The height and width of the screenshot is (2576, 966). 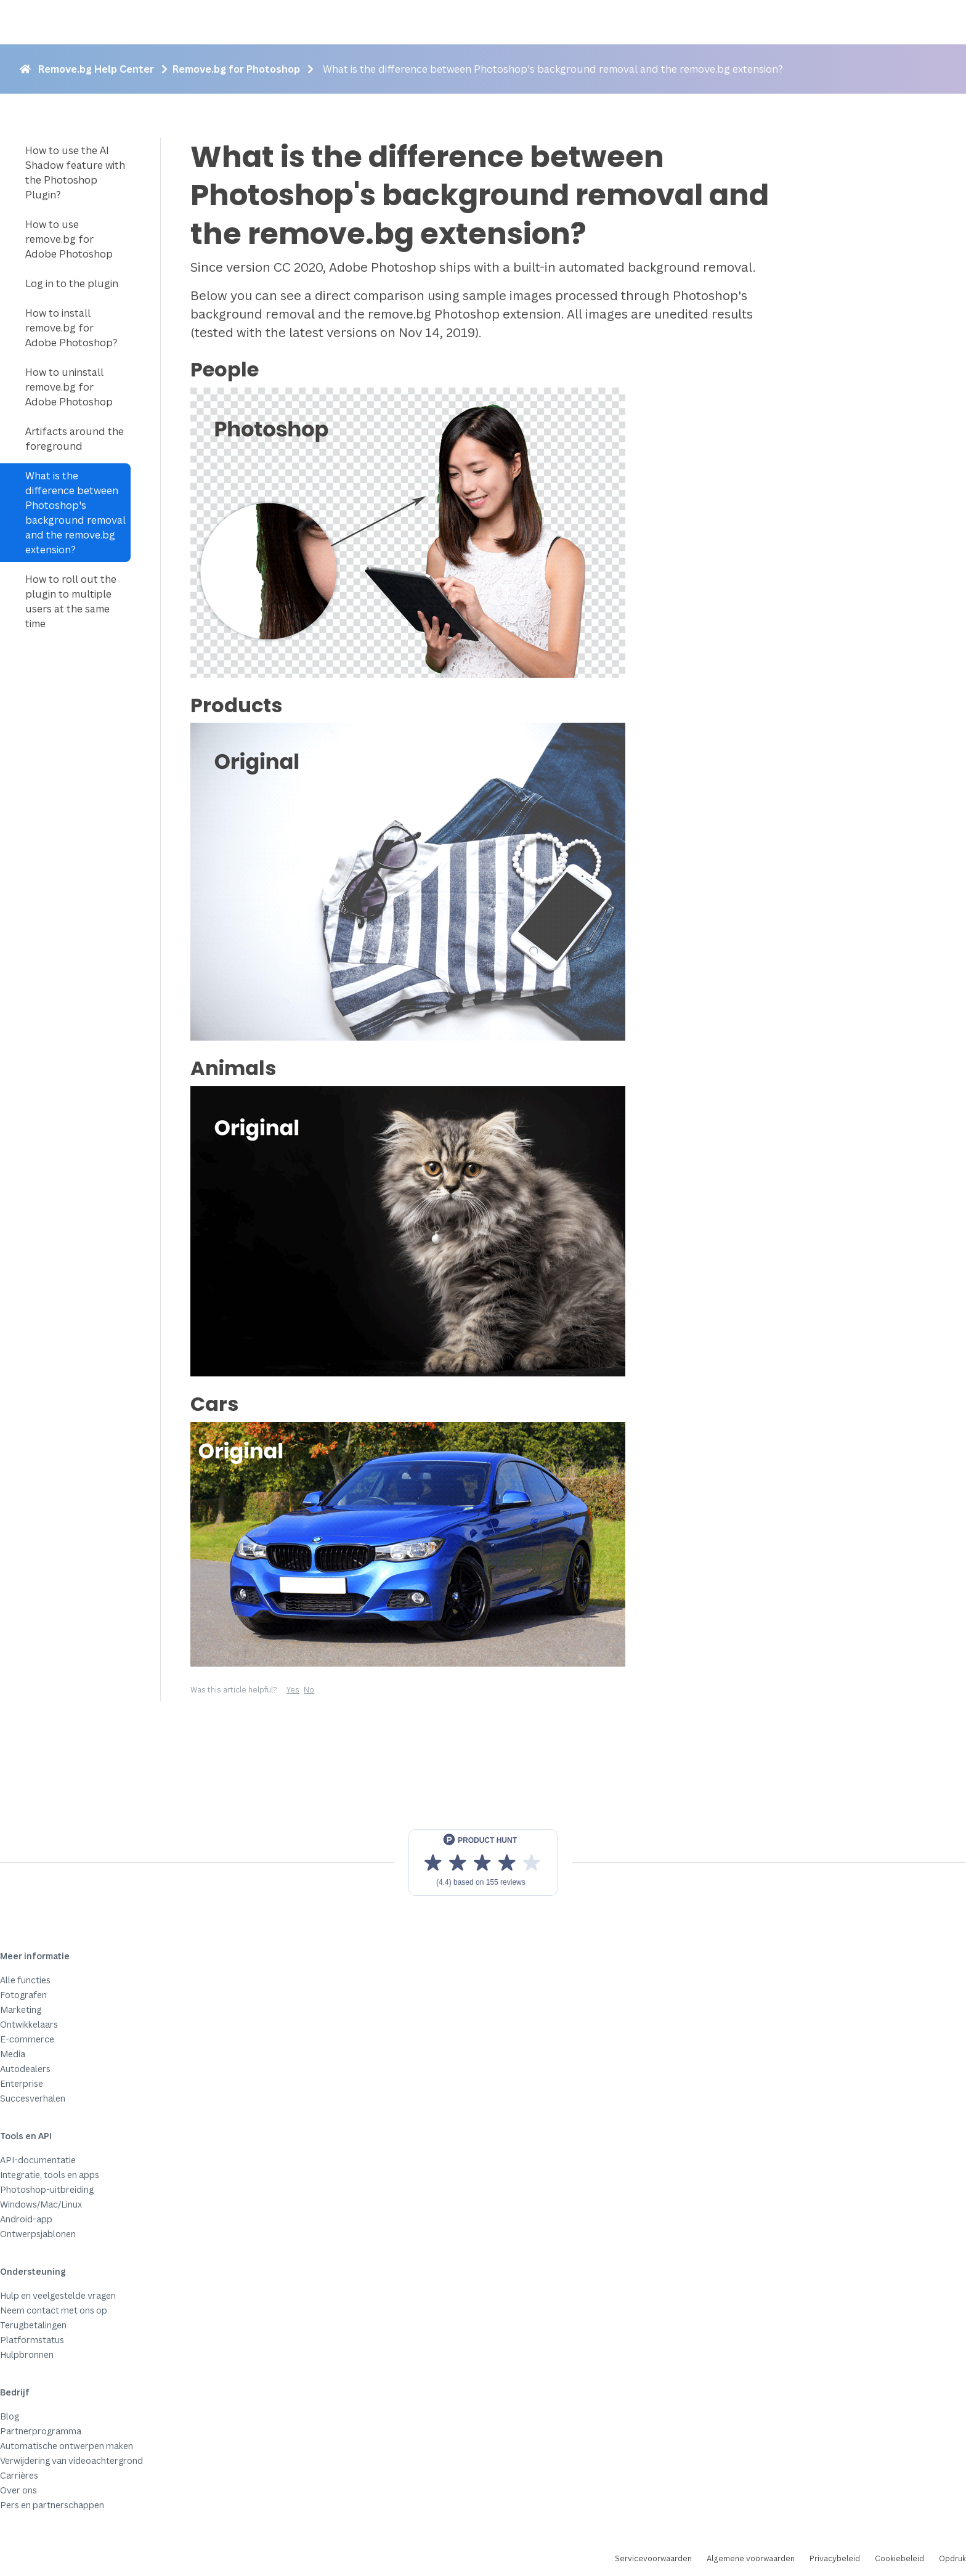 What do you see at coordinates (23, 1995) in the screenshot?
I see `Fotografen` at bounding box center [23, 1995].